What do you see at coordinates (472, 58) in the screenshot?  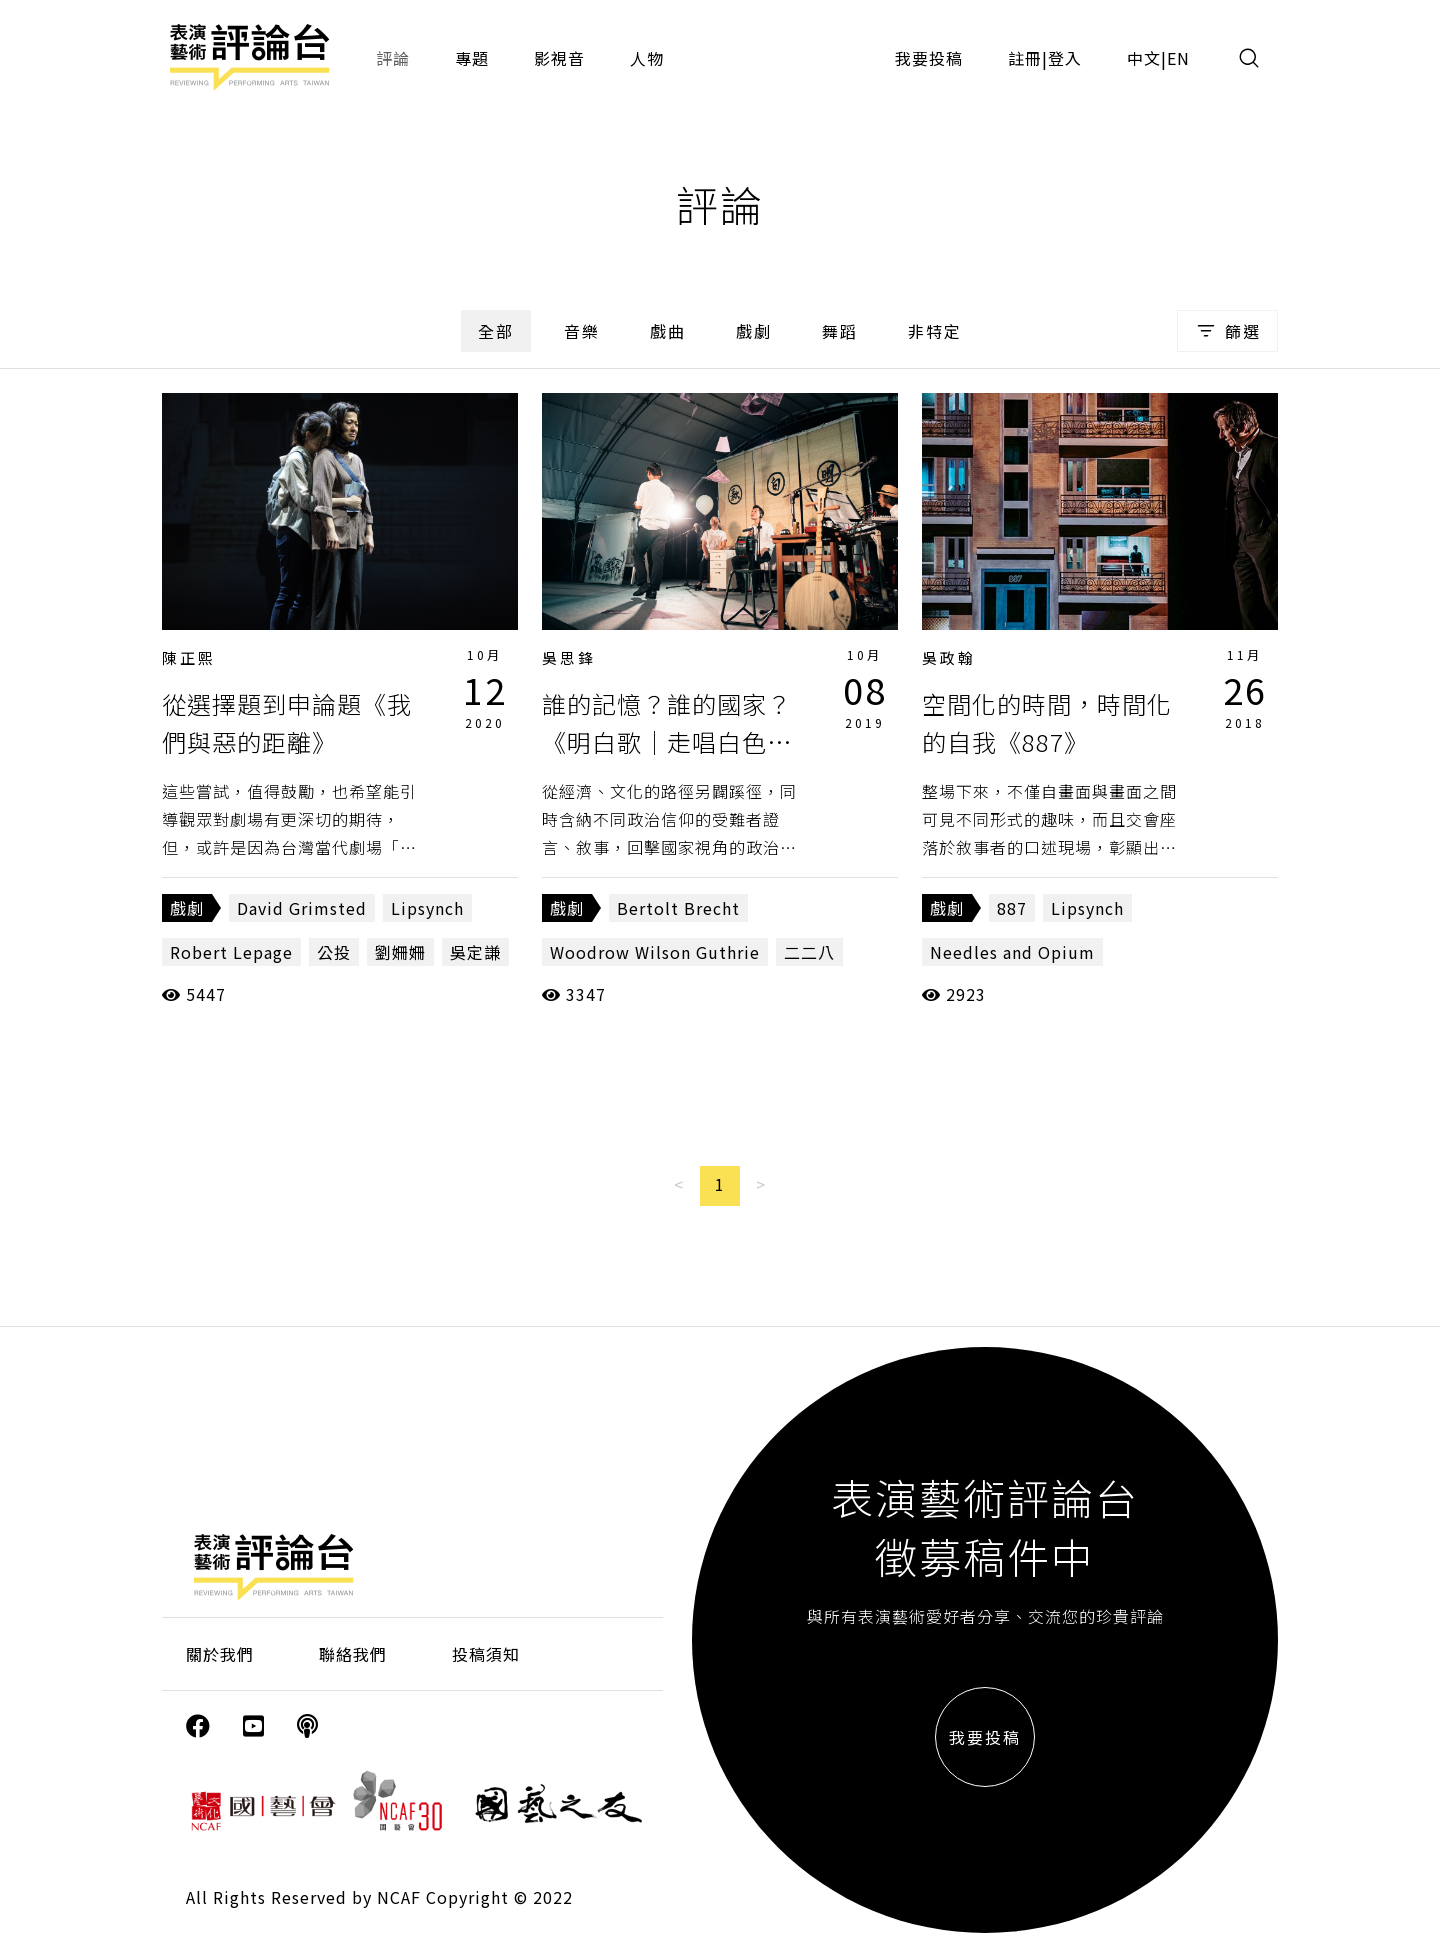 I see `專題` at bounding box center [472, 58].